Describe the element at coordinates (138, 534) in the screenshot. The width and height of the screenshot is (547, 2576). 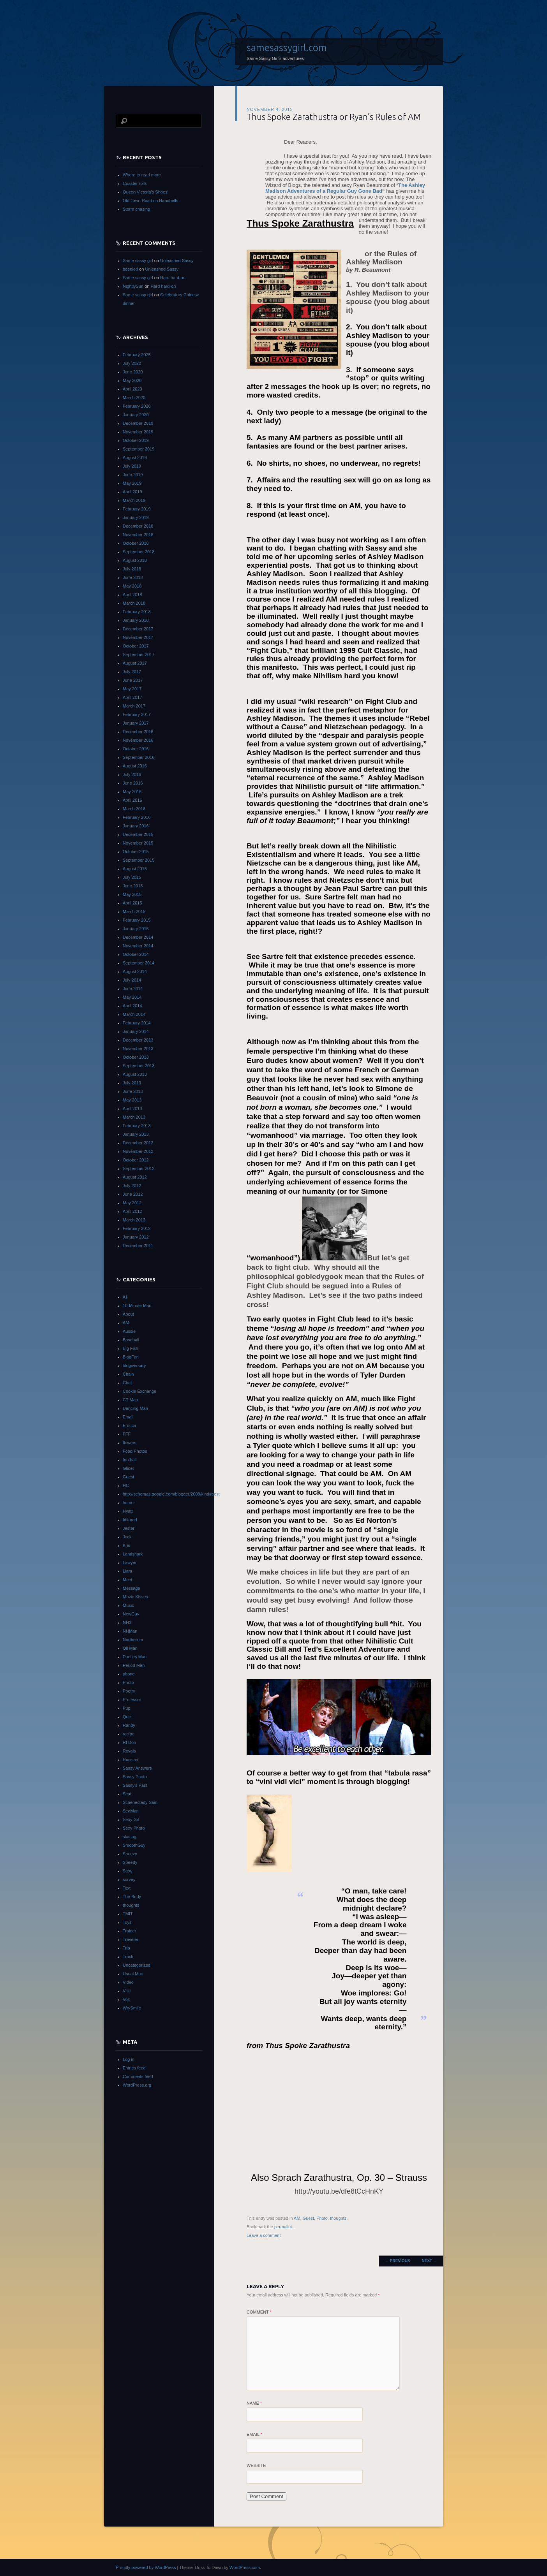
I see `November 2018` at that location.